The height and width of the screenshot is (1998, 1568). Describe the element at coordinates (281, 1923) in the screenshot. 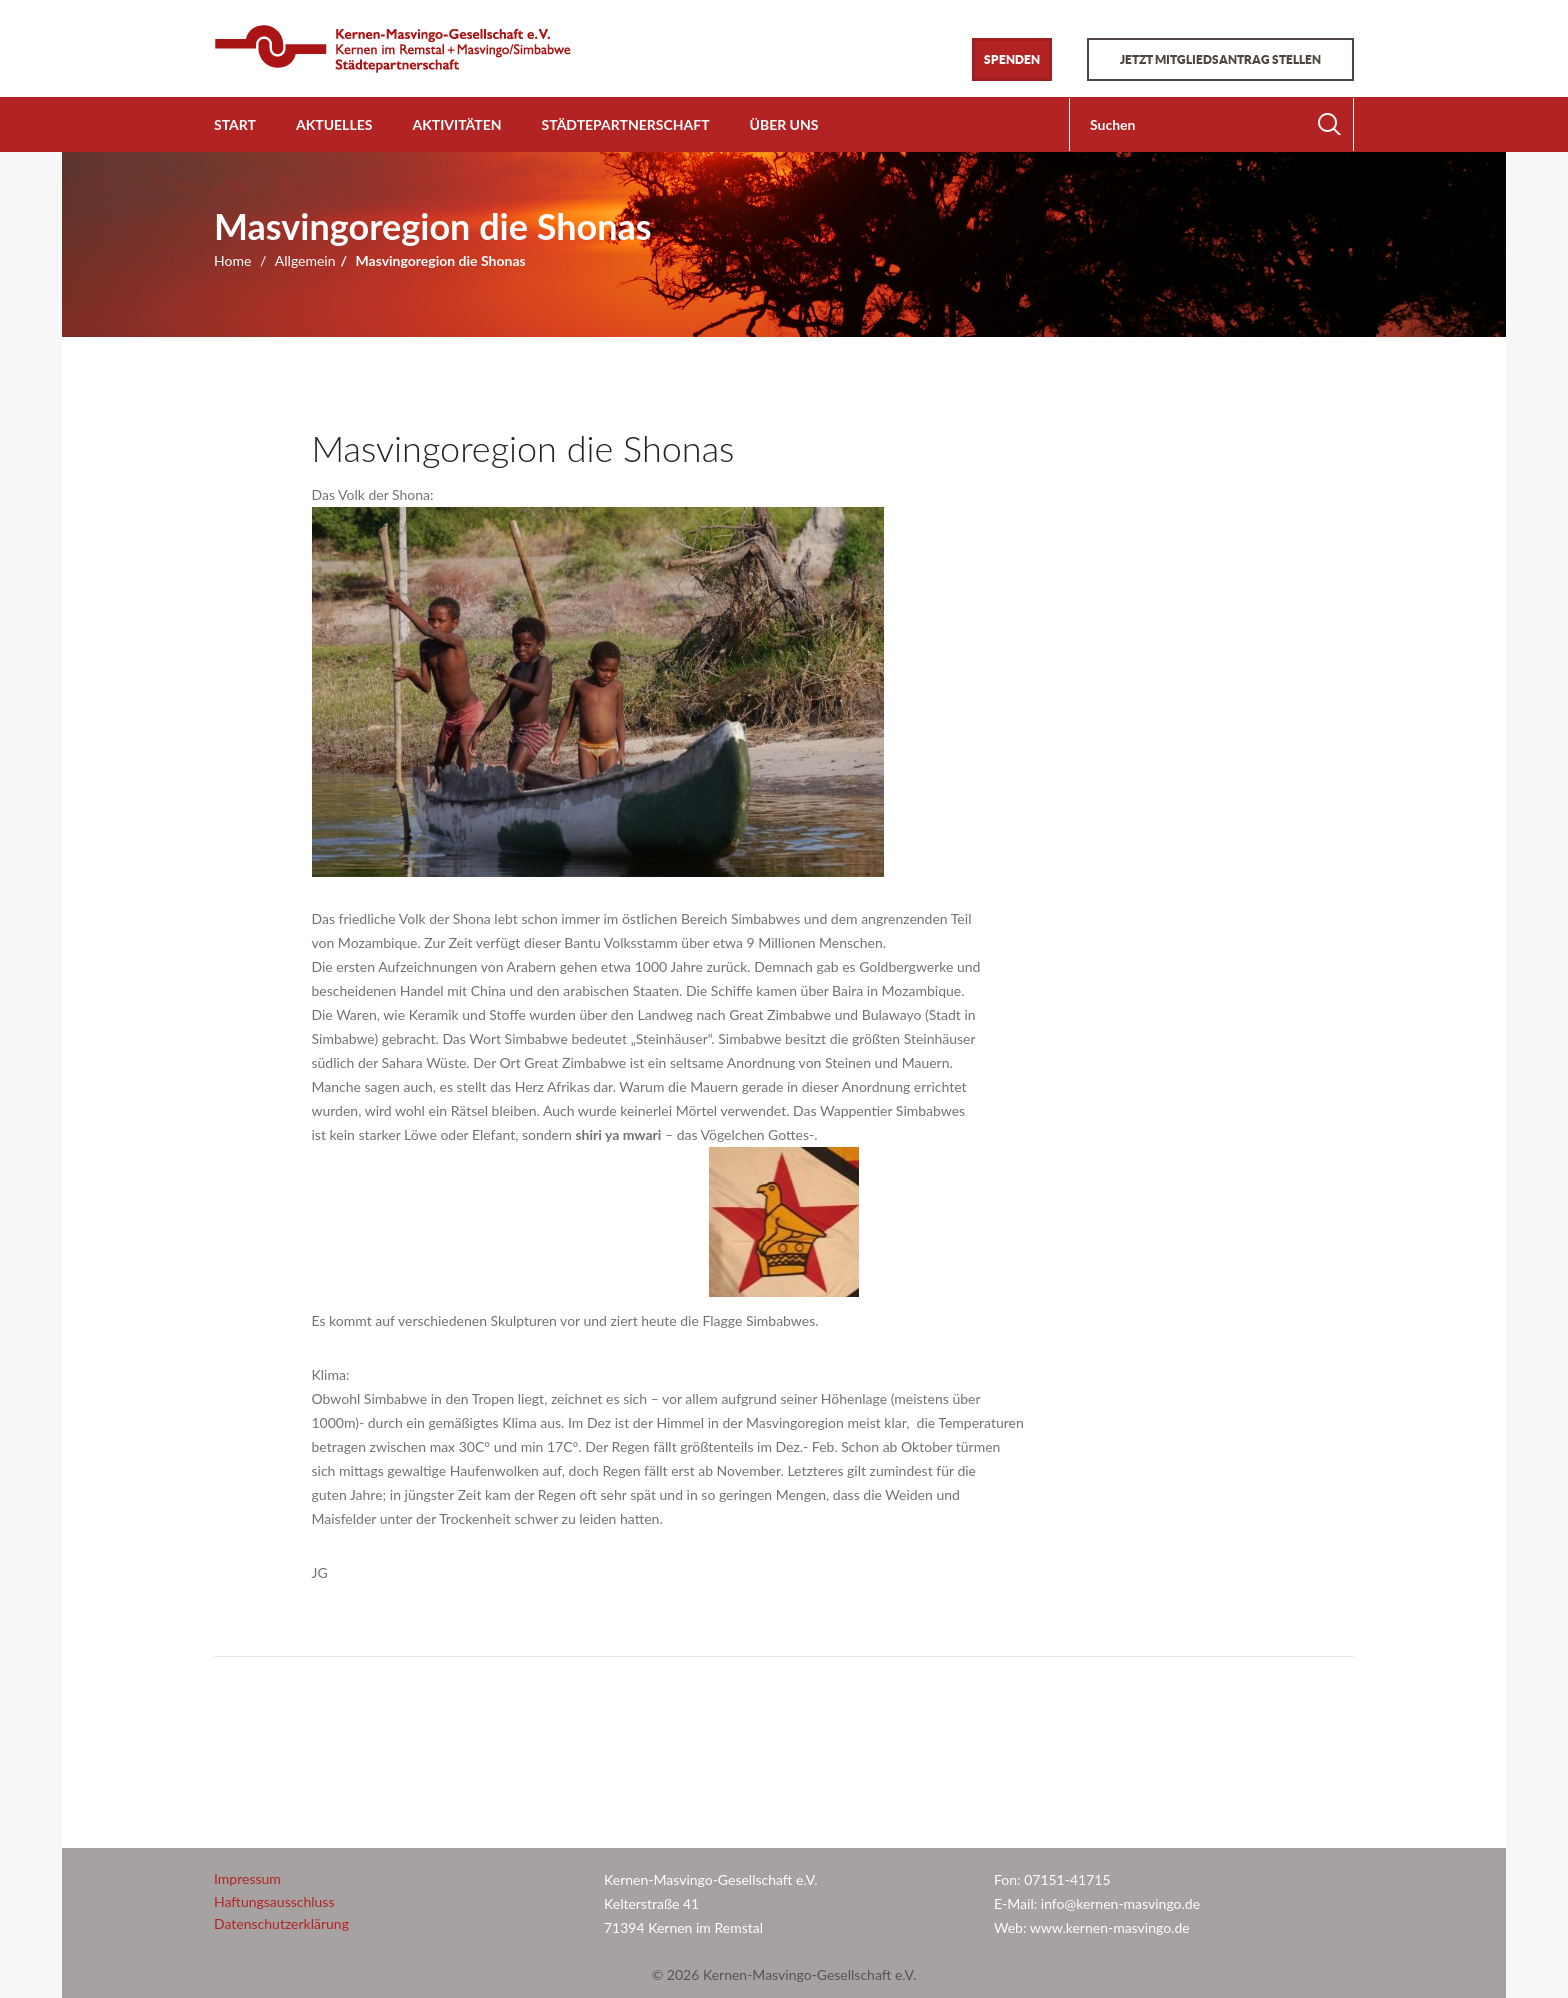

I see `Datenschutzerklärung` at that location.